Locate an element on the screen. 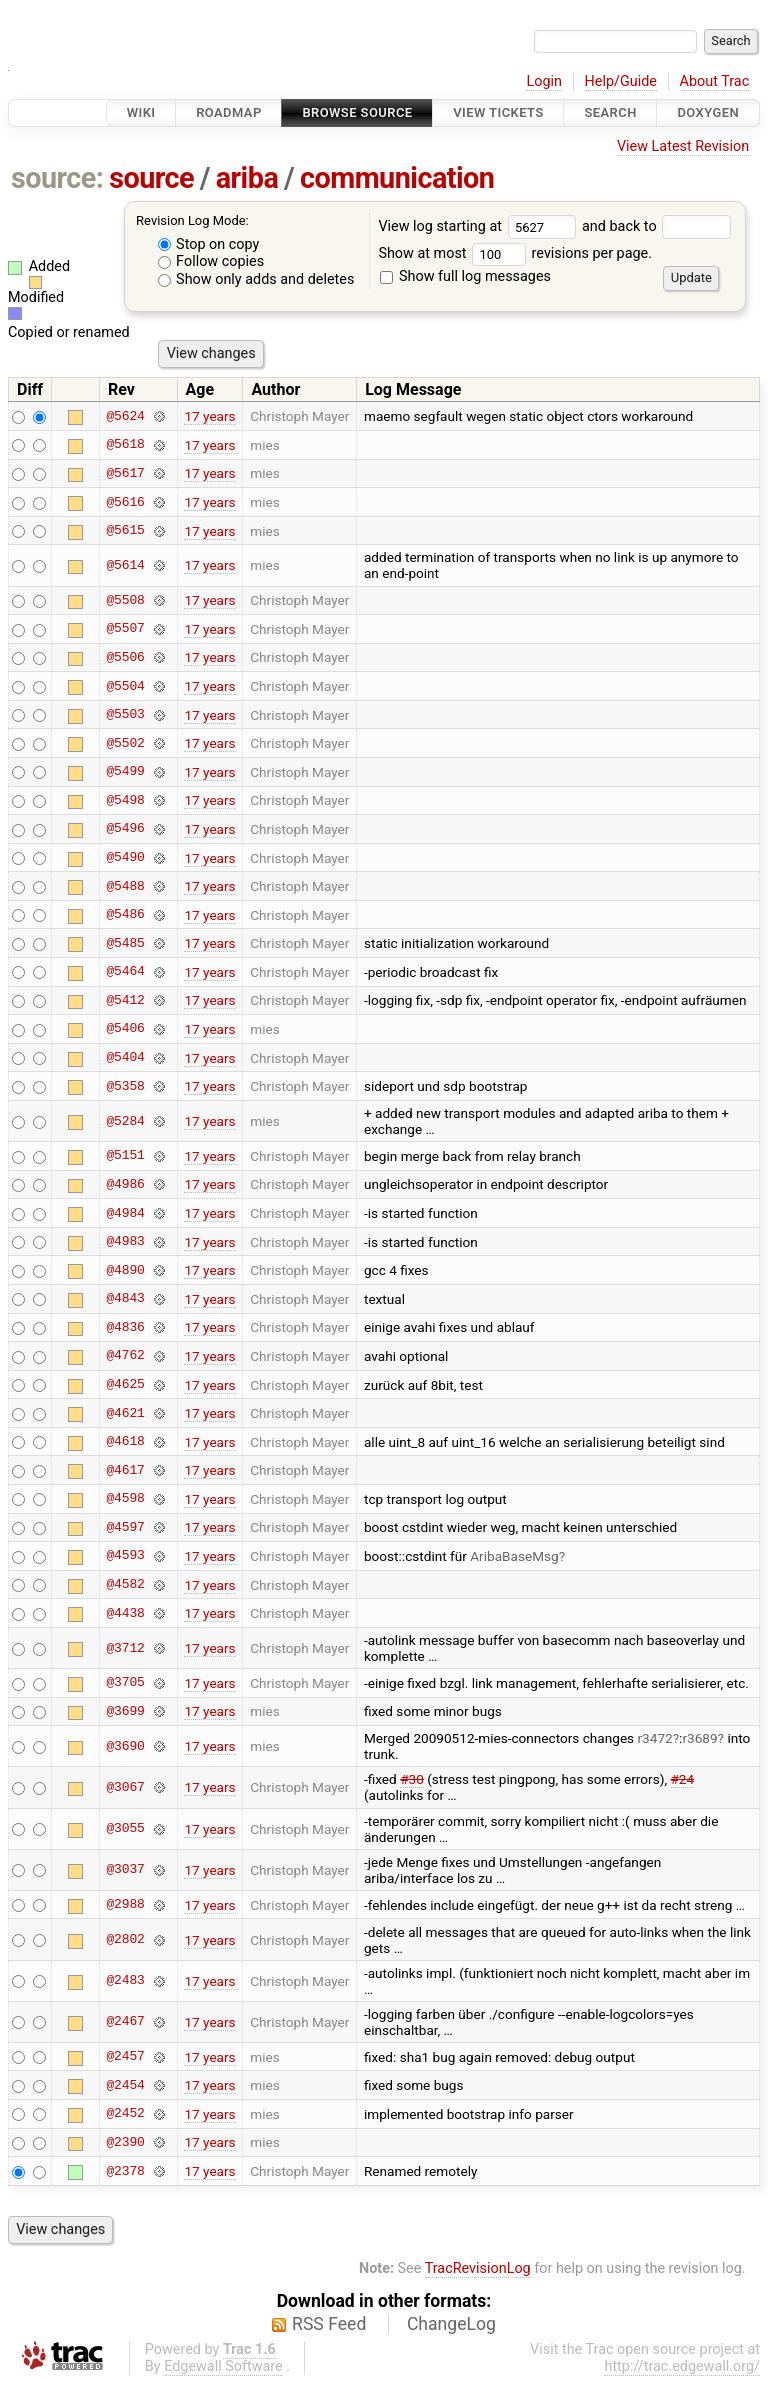  communication is located at coordinates (397, 178).